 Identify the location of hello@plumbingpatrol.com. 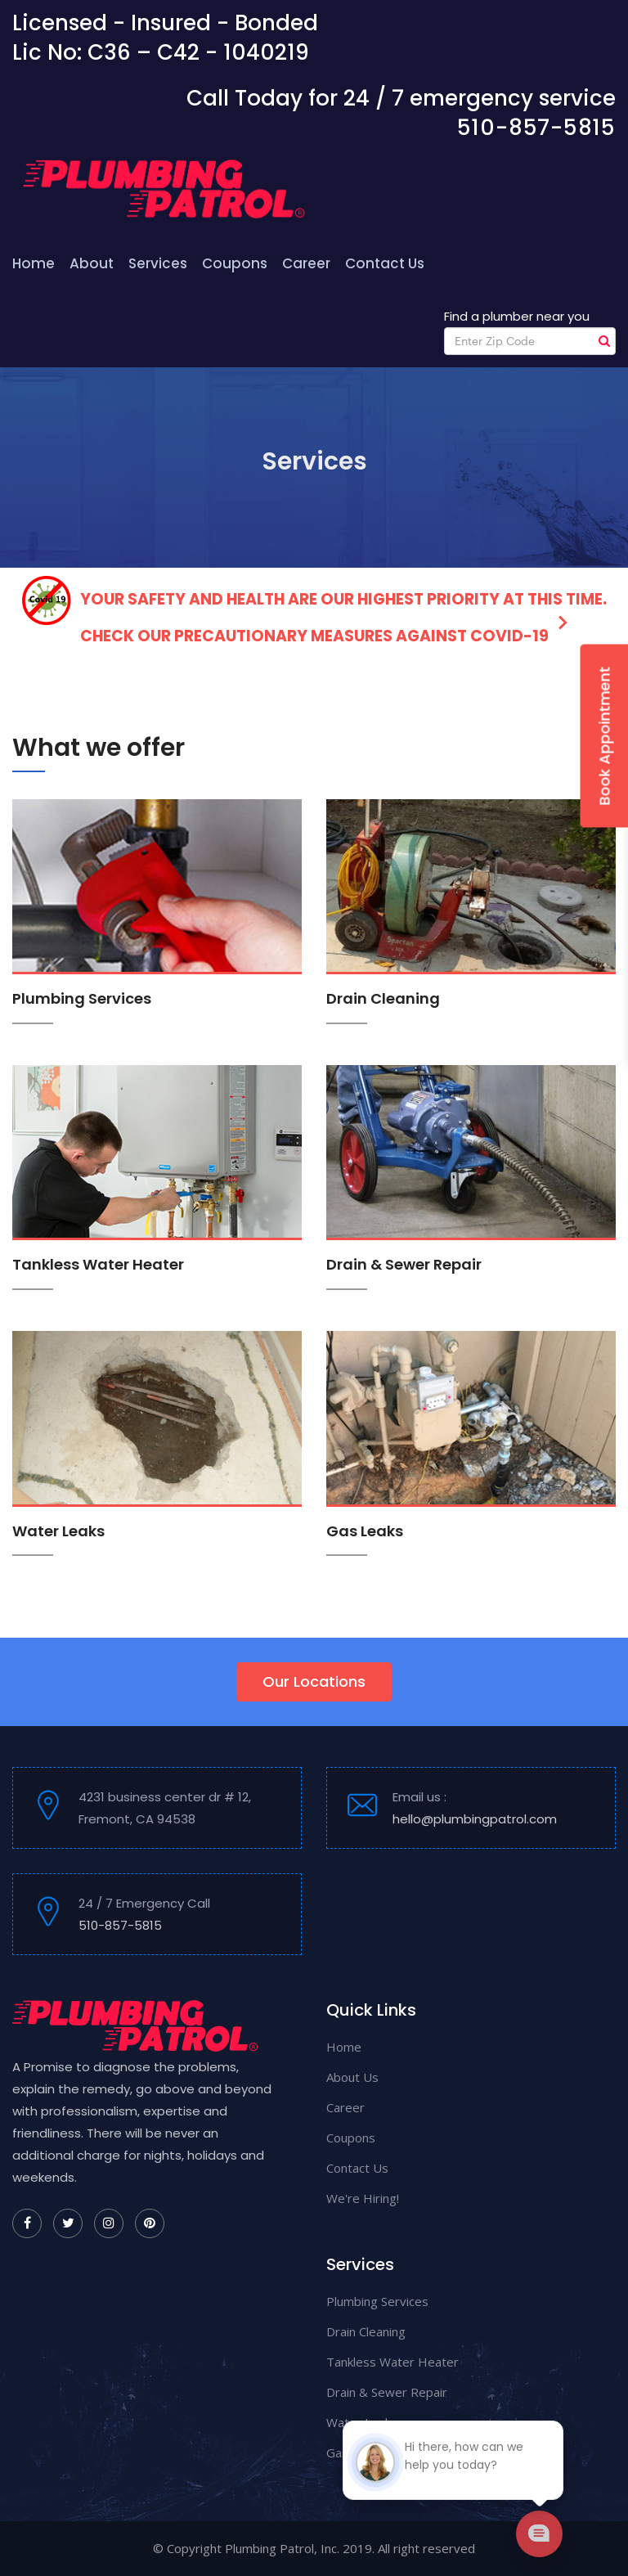
(474, 1818).